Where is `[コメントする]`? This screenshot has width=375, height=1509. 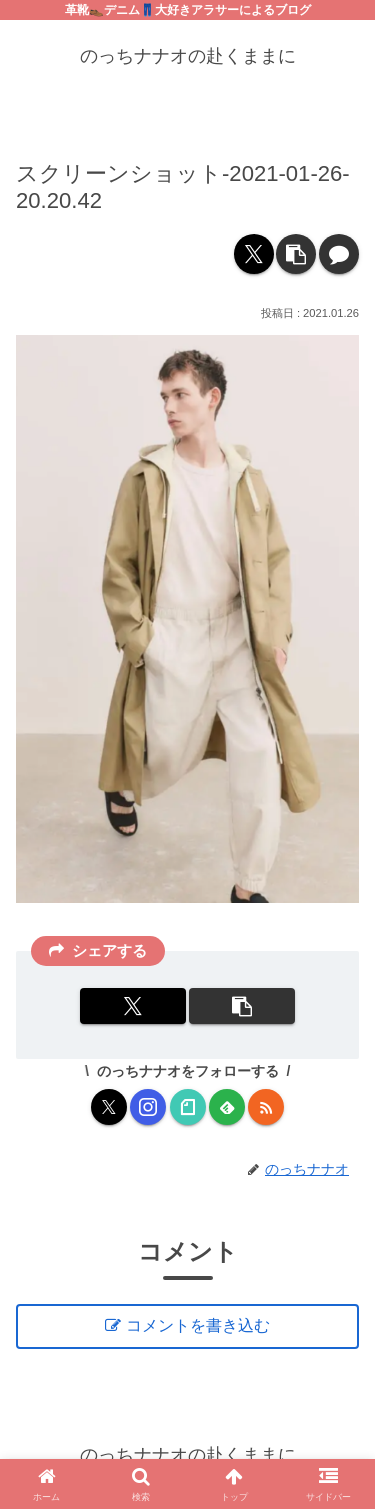 [コメントする] is located at coordinates (339, 254).